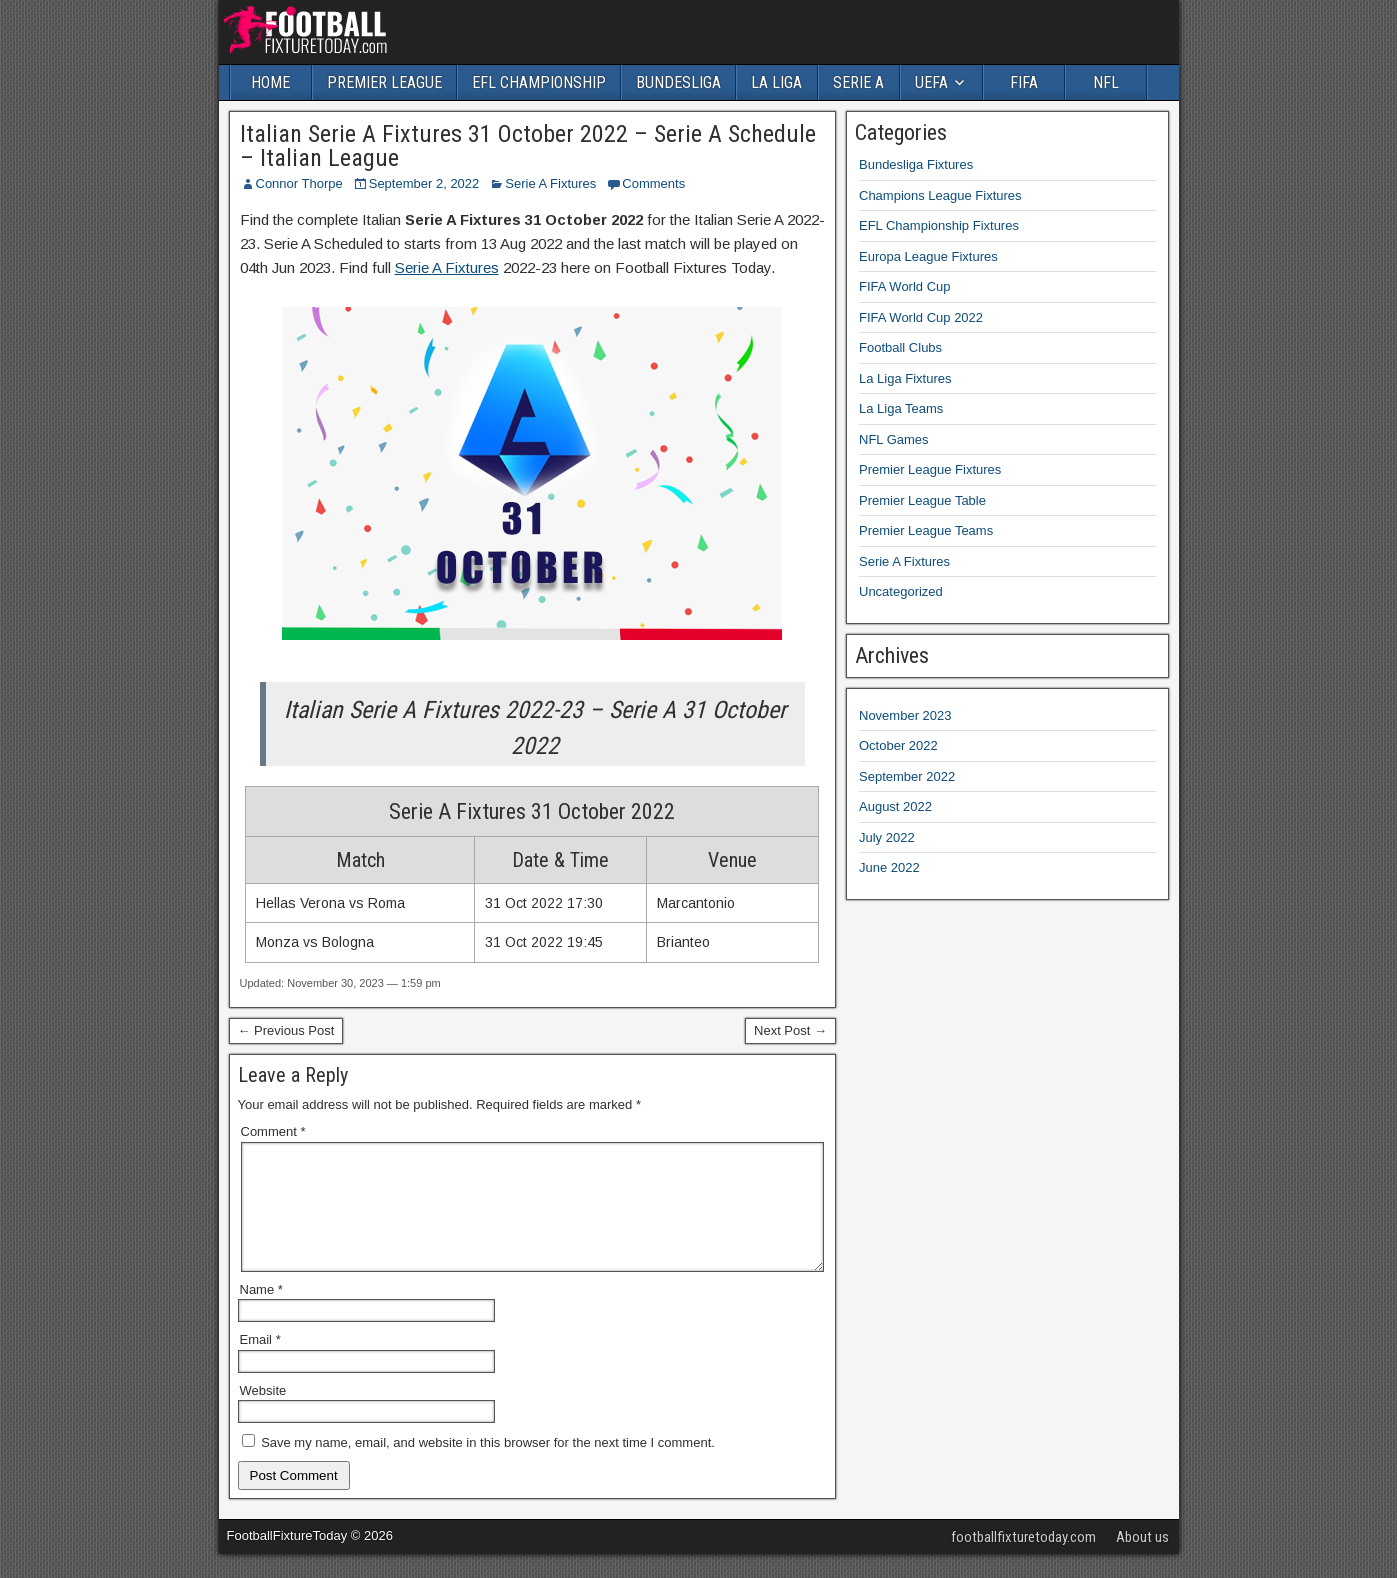 This screenshot has height=1578, width=1397. Describe the element at coordinates (901, 408) in the screenshot. I see `La Liga Teams` at that location.